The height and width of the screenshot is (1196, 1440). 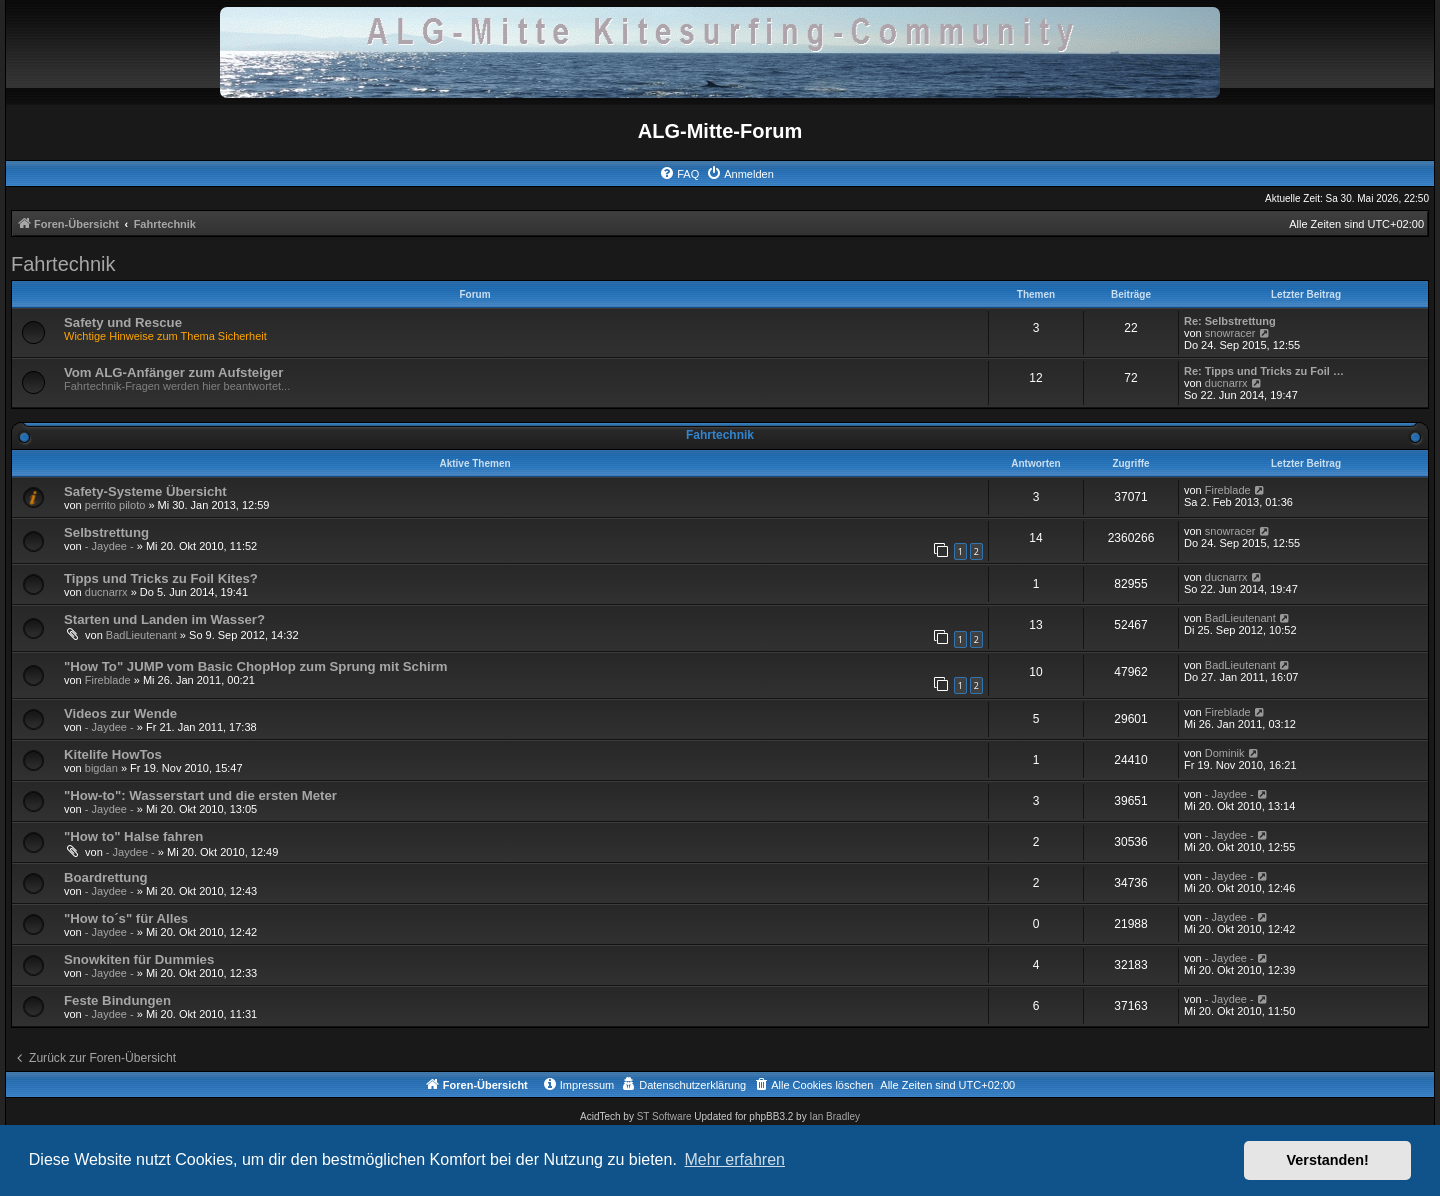 I want to click on "How to" Halse fahren, so click(x=133, y=836).